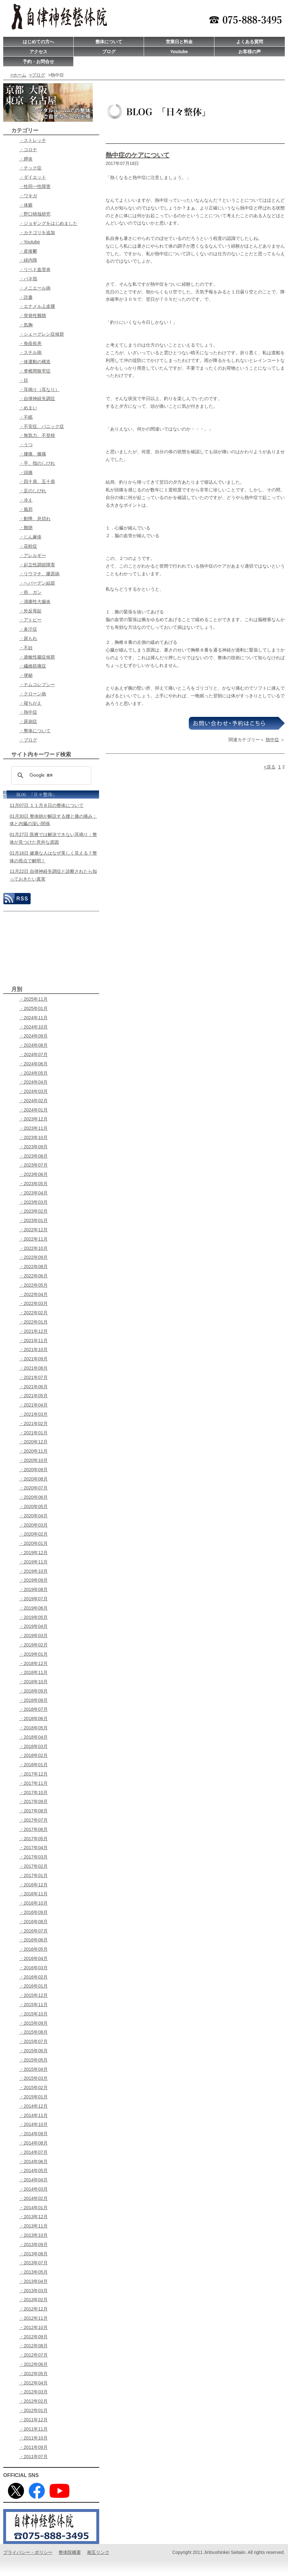 The width and height of the screenshot is (288, 2576). What do you see at coordinates (33, 1635) in the screenshot?
I see `・2019年03月` at bounding box center [33, 1635].